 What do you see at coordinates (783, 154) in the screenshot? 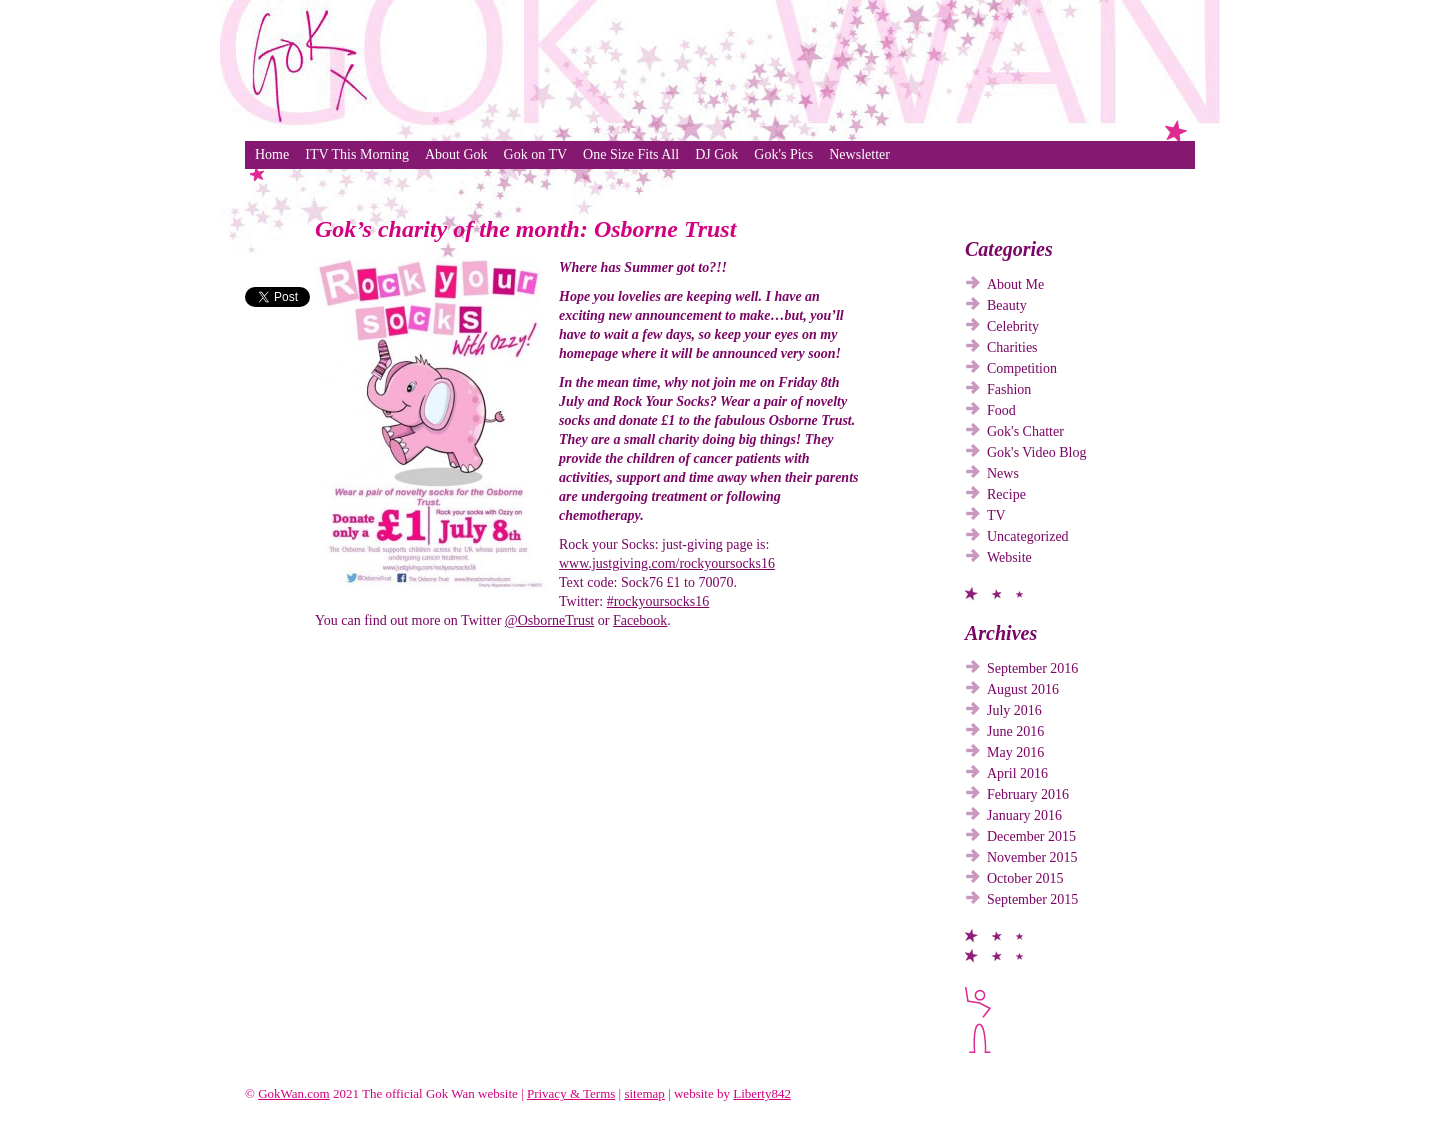
I see `Gok's Pics` at bounding box center [783, 154].